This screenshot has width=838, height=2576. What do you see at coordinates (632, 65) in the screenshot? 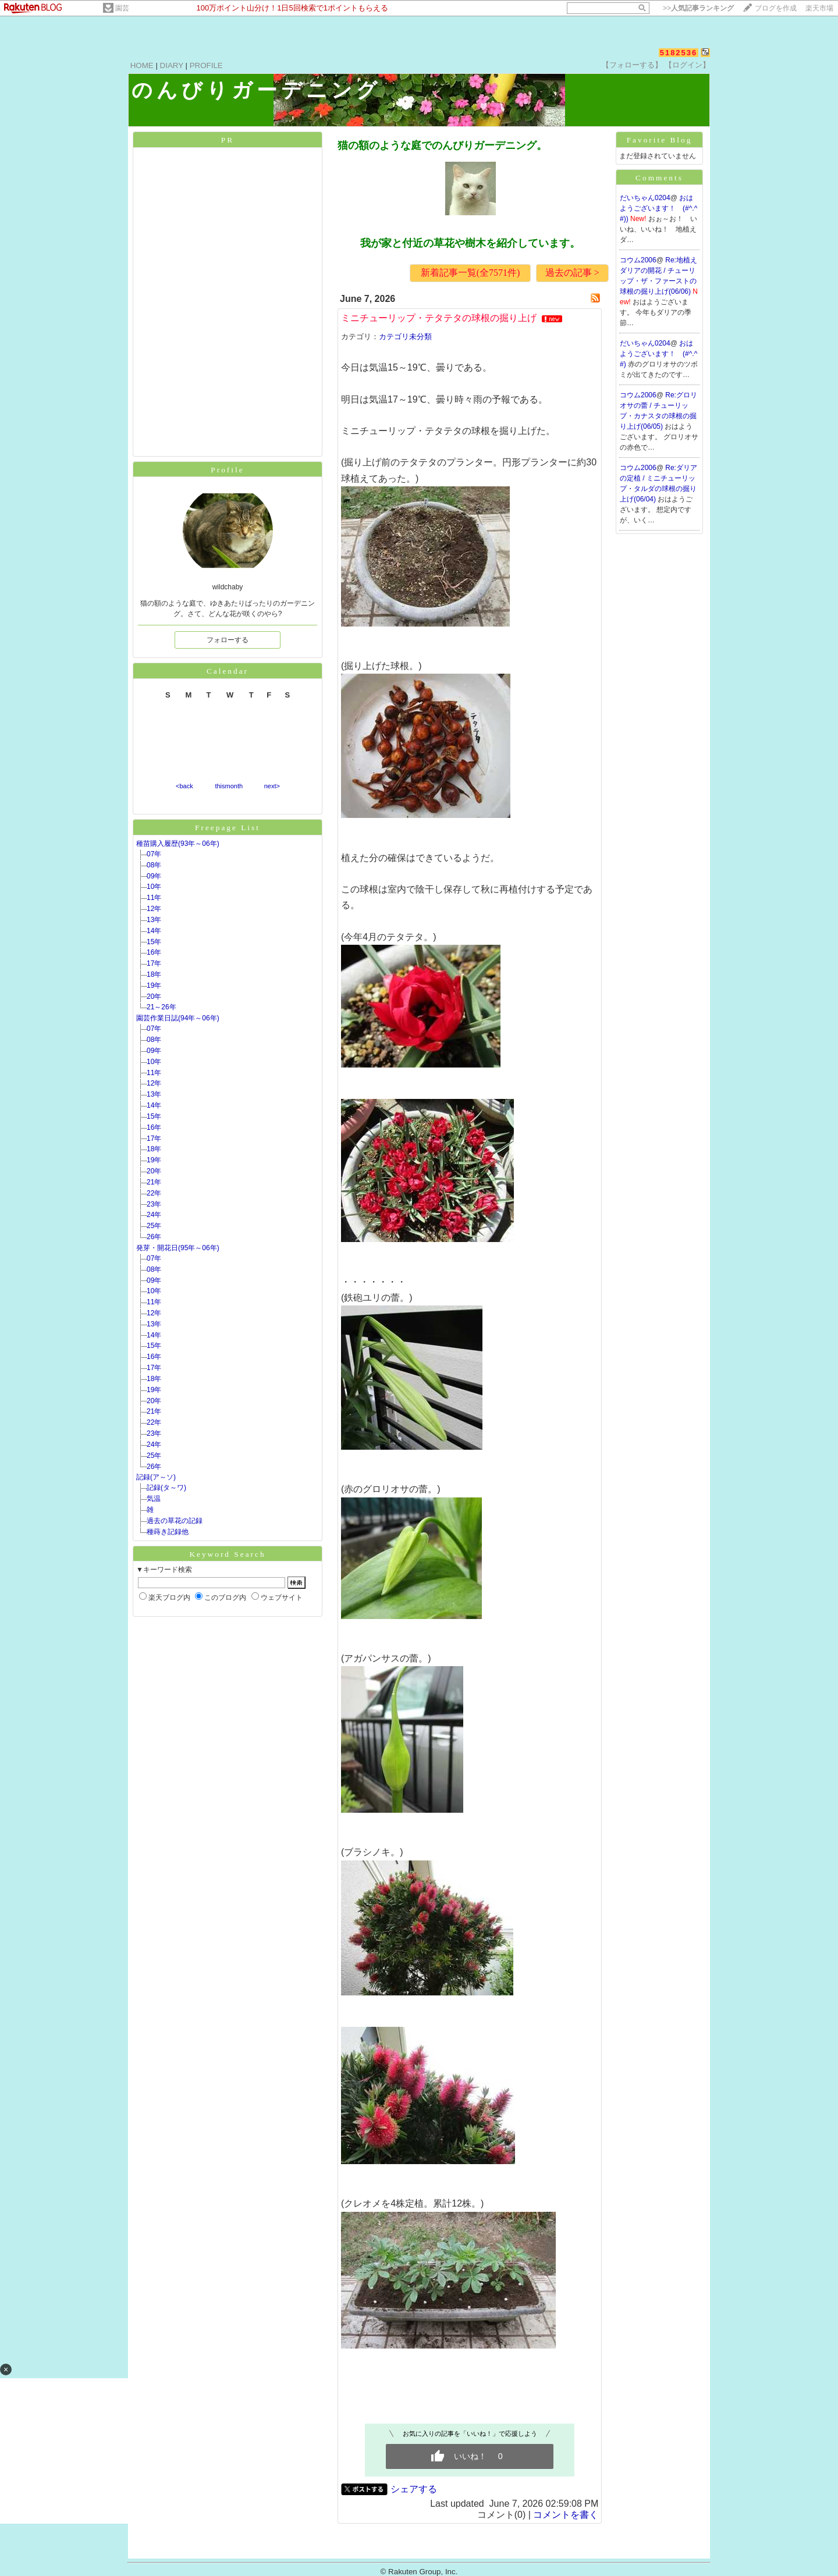
I see `【フォローする】` at bounding box center [632, 65].